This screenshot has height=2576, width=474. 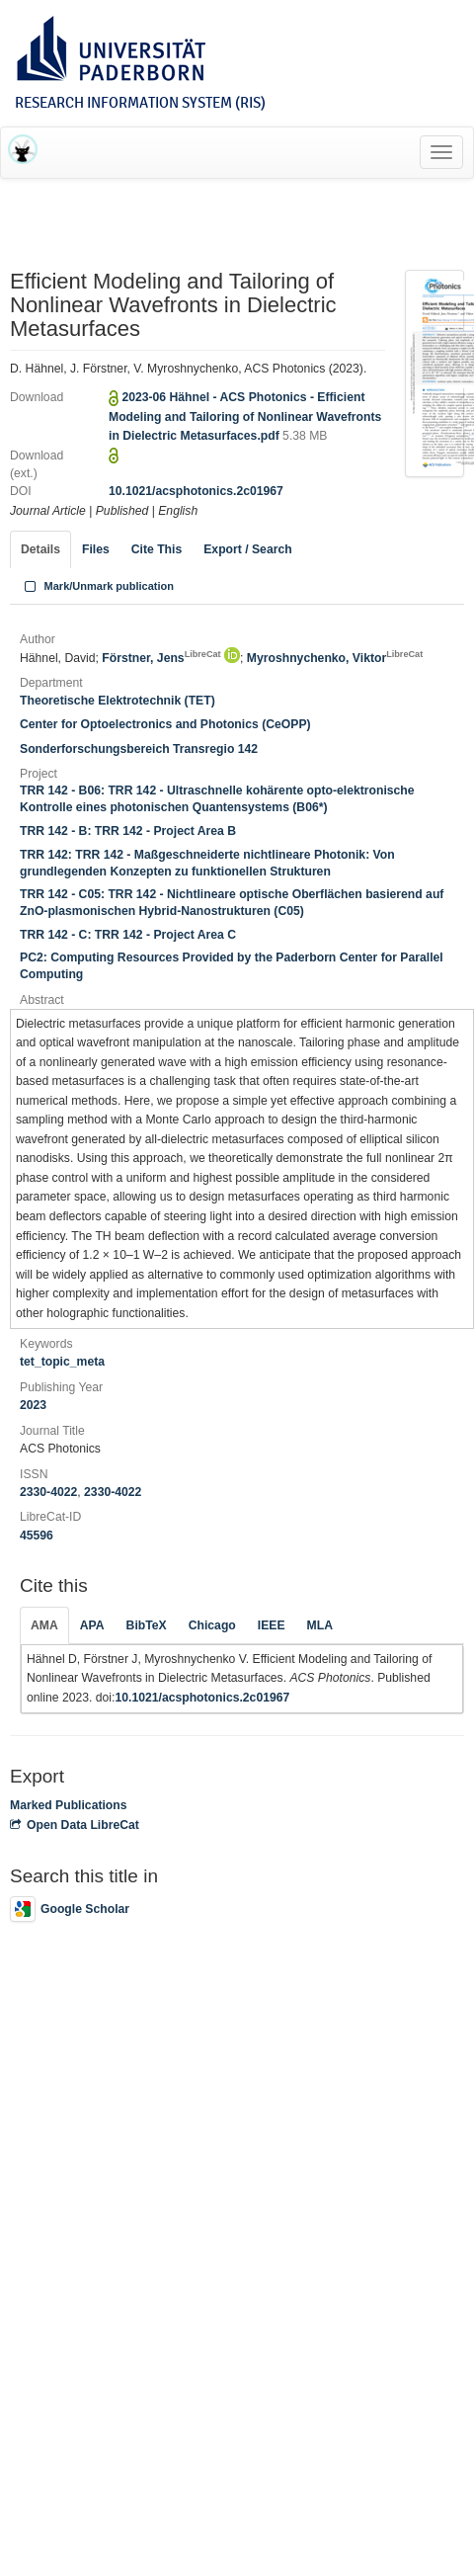 What do you see at coordinates (196, 491) in the screenshot?
I see `10.1021/acsphotonics.2c01967` at bounding box center [196, 491].